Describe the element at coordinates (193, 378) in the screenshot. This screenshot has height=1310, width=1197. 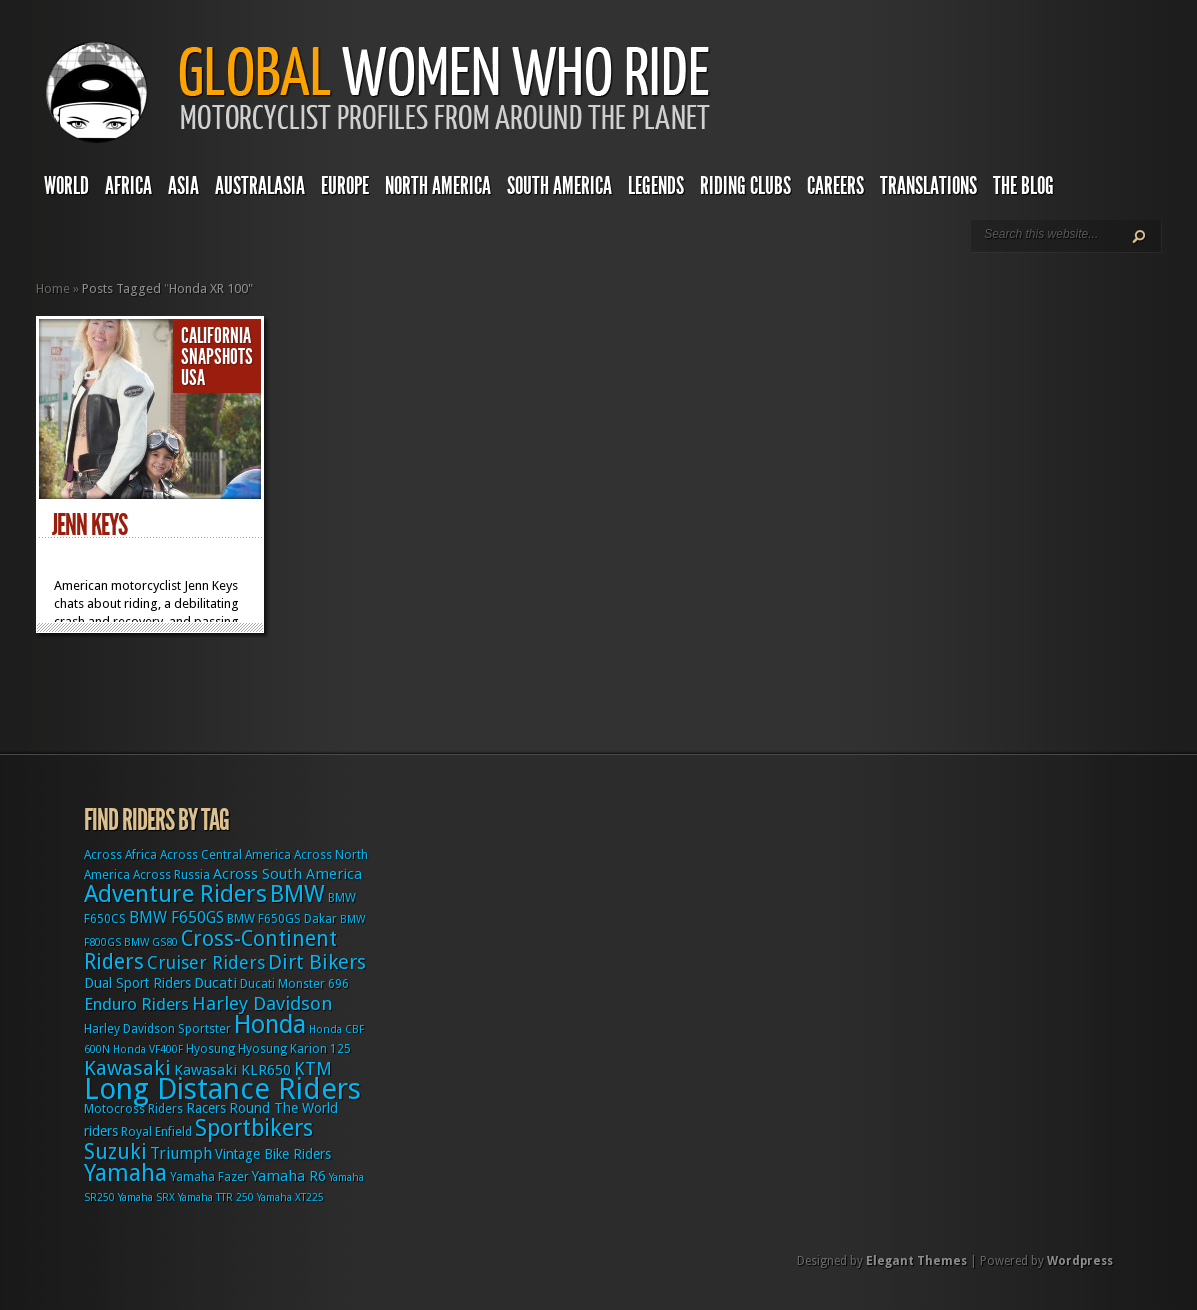
I see `USA` at that location.